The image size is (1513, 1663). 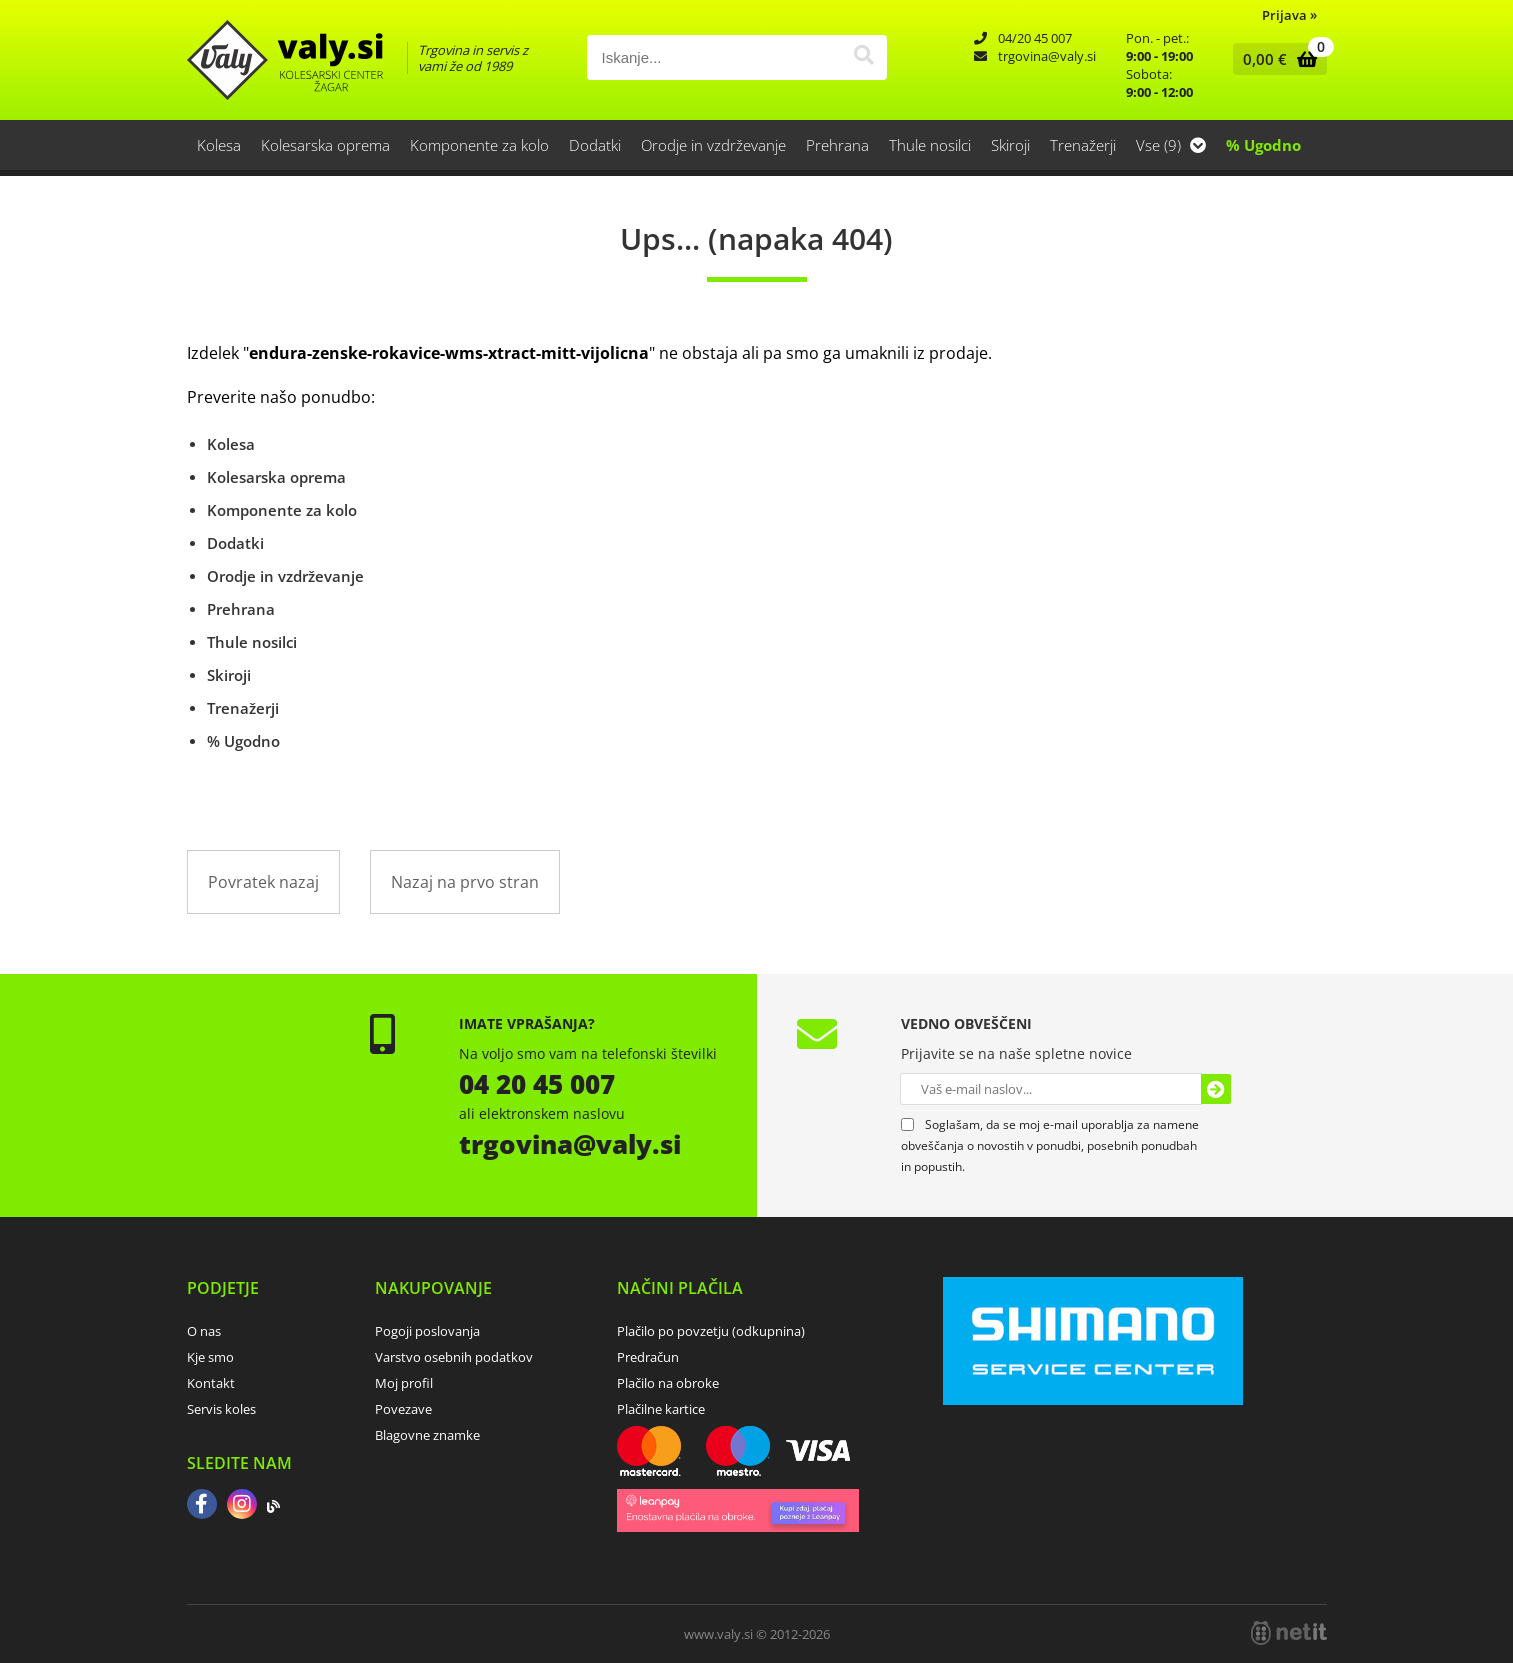 I want to click on Thule nosilci, so click(x=930, y=145).